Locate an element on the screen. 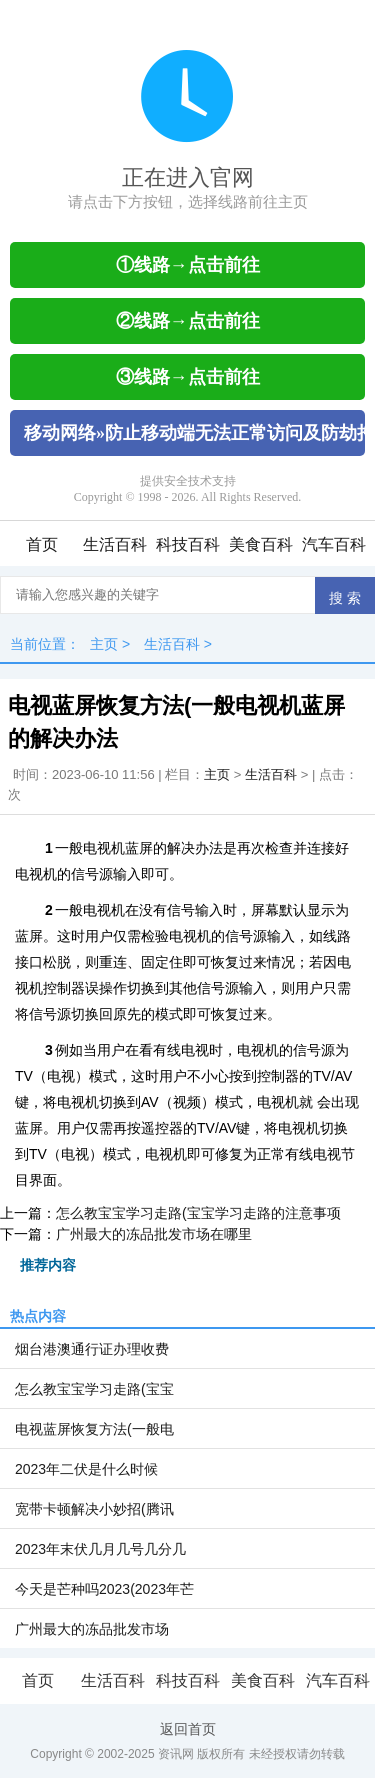 The image size is (375, 1778). 首页 is located at coordinates (42, 544).